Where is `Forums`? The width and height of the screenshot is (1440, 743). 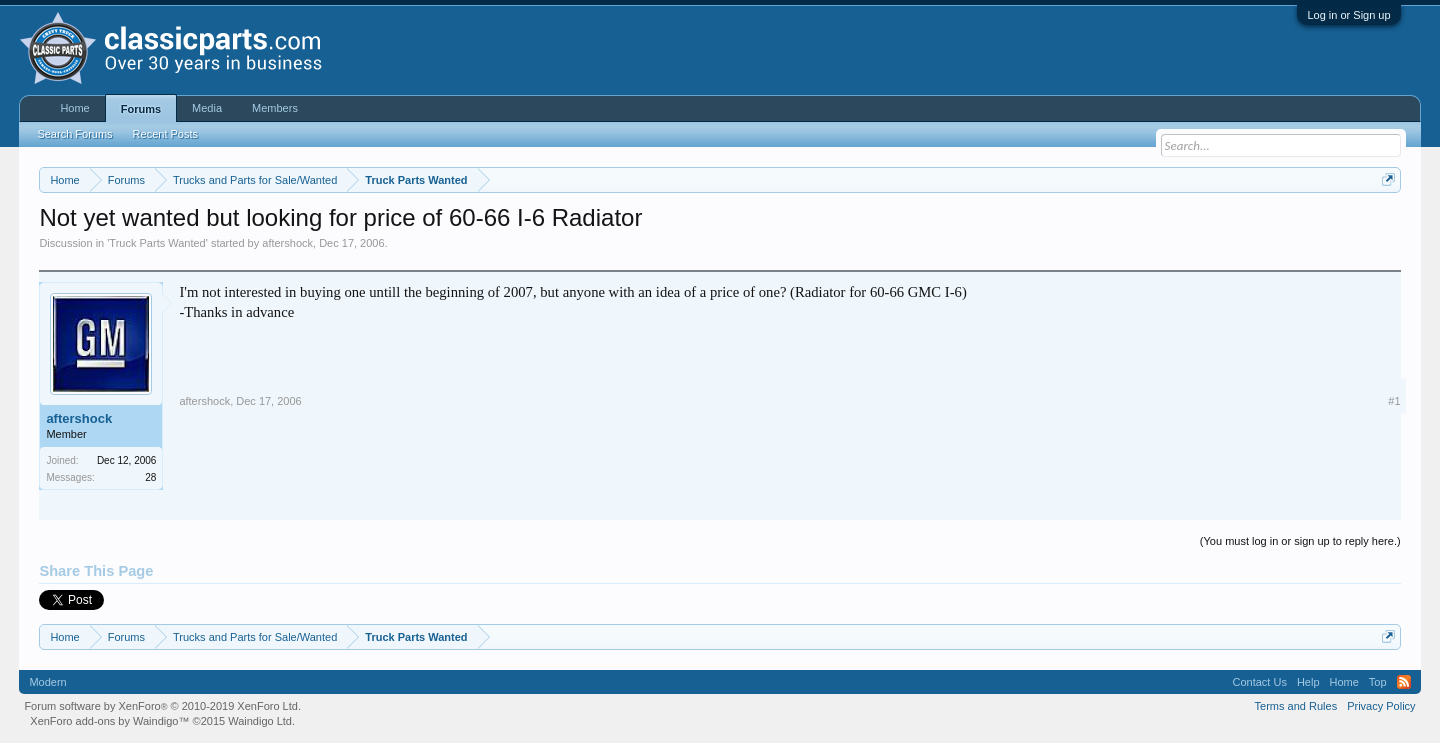 Forums is located at coordinates (141, 109).